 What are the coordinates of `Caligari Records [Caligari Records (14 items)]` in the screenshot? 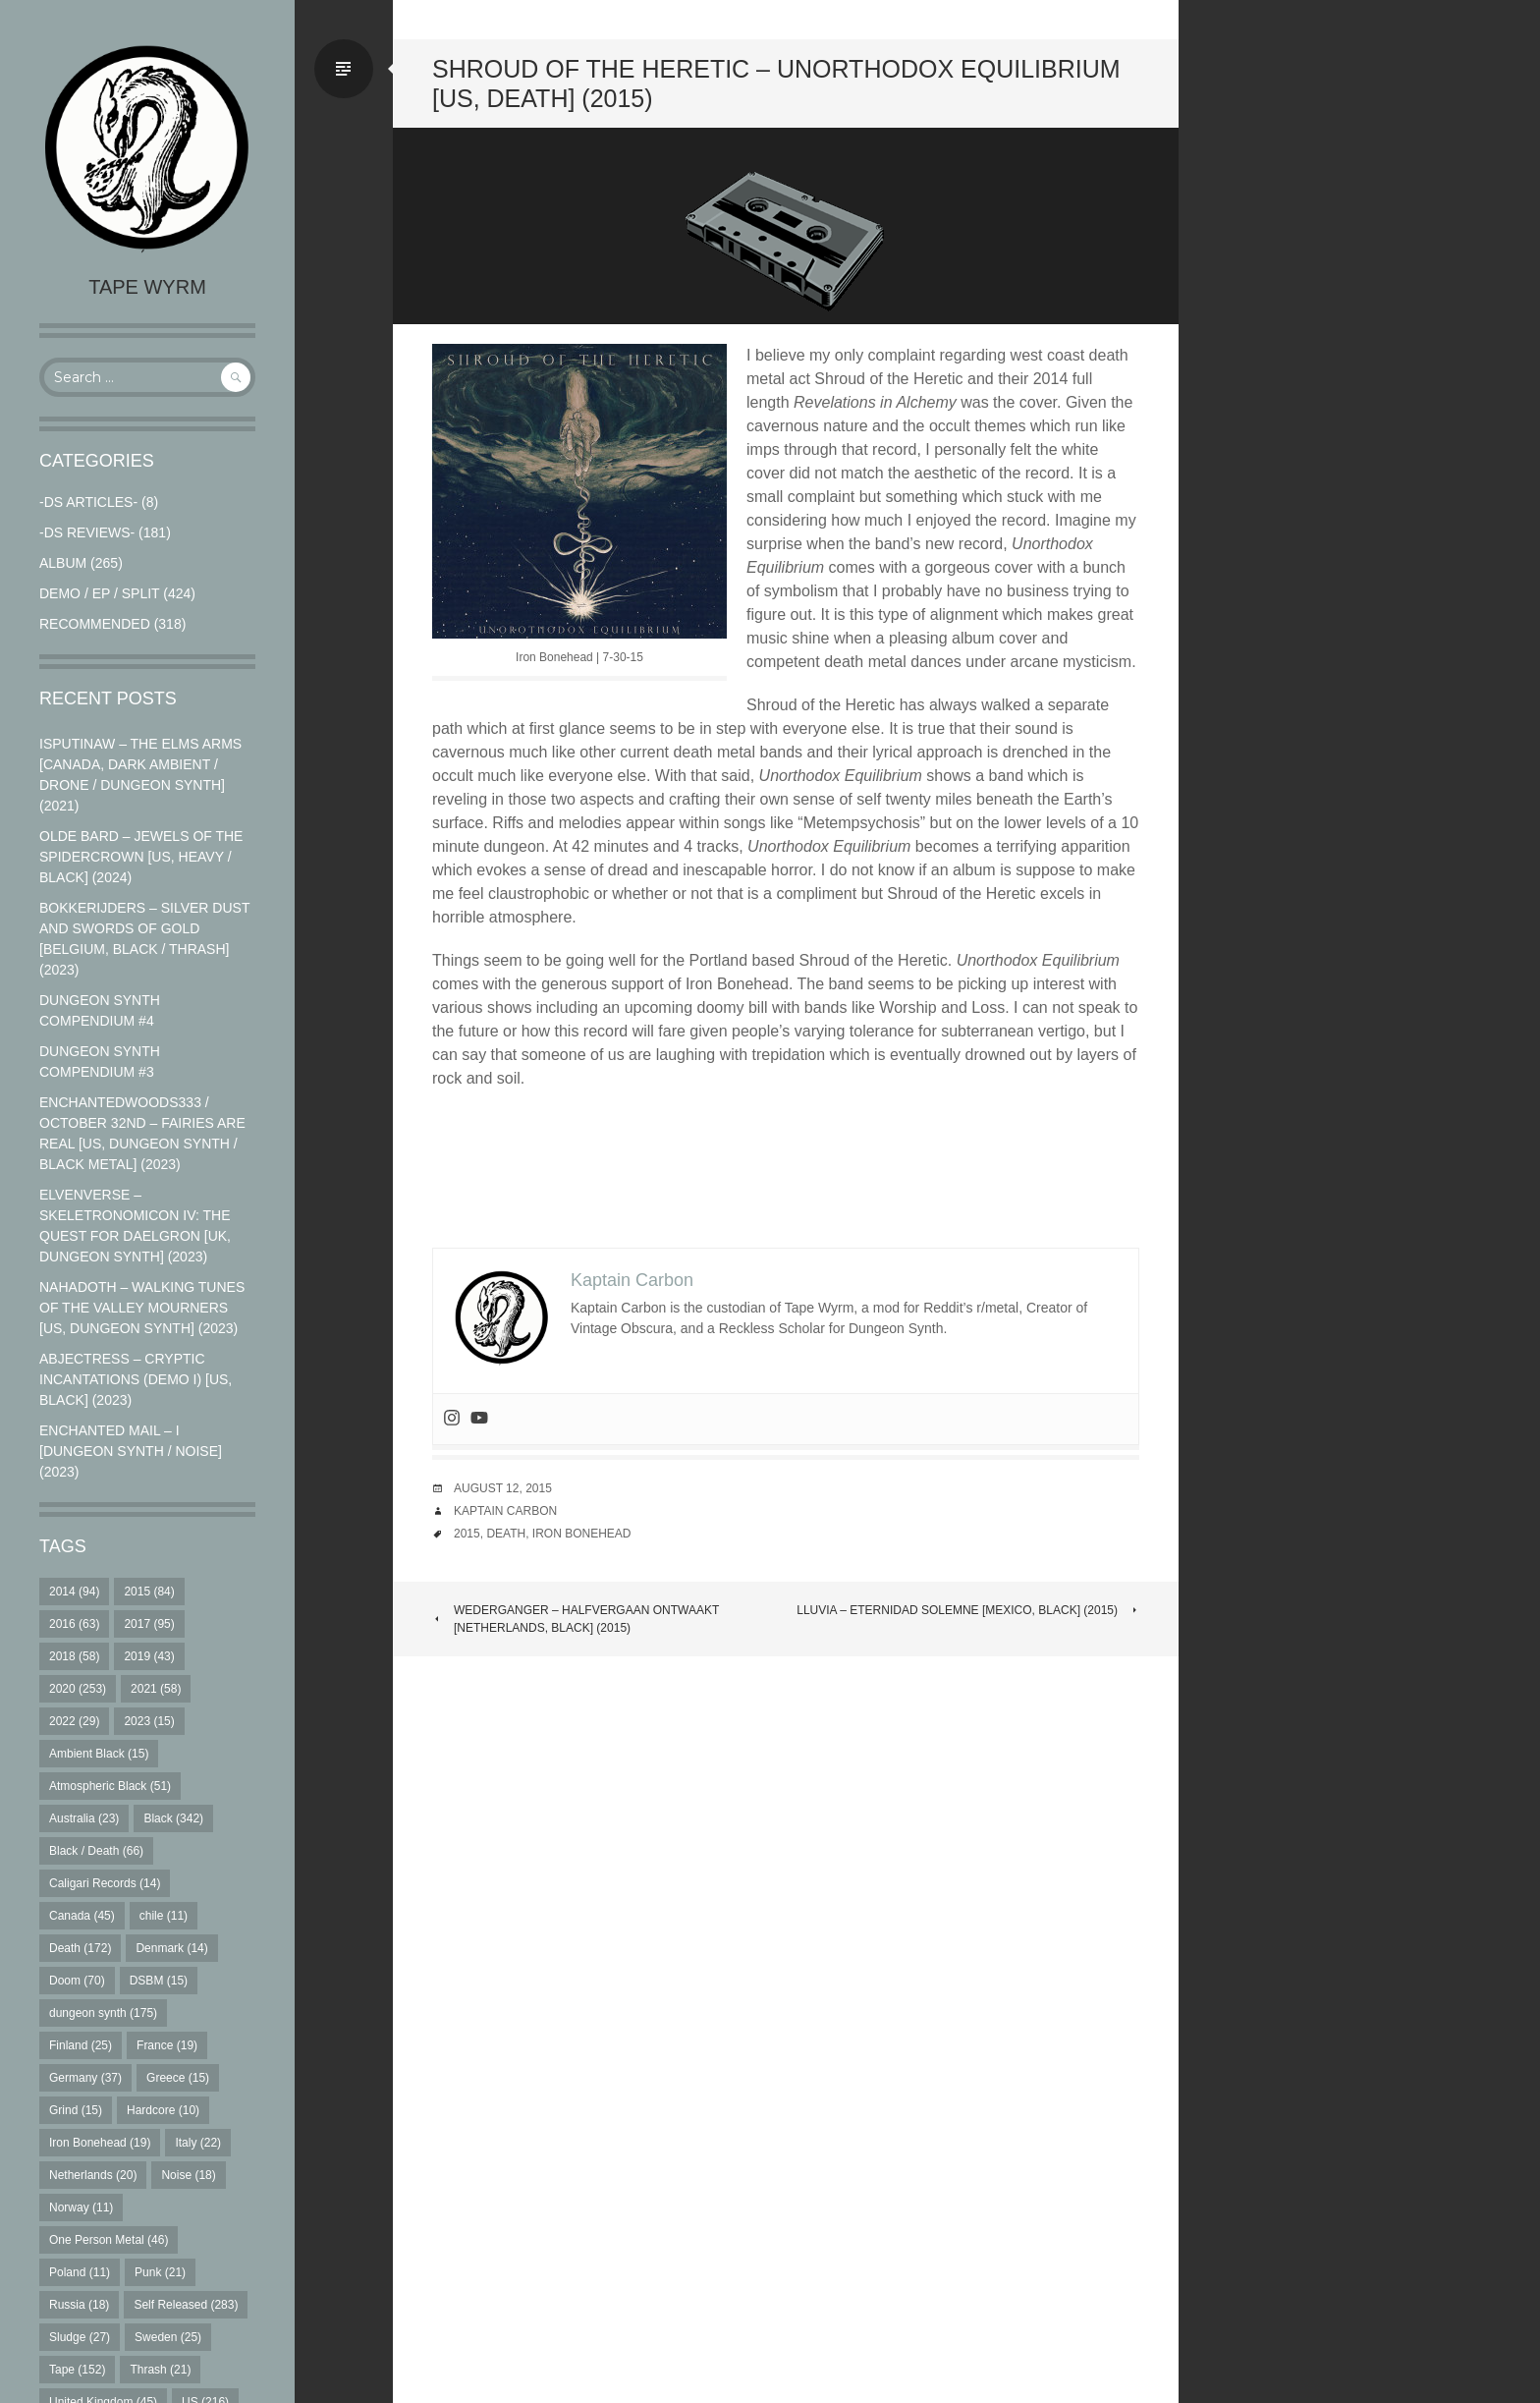 It's located at (104, 1883).